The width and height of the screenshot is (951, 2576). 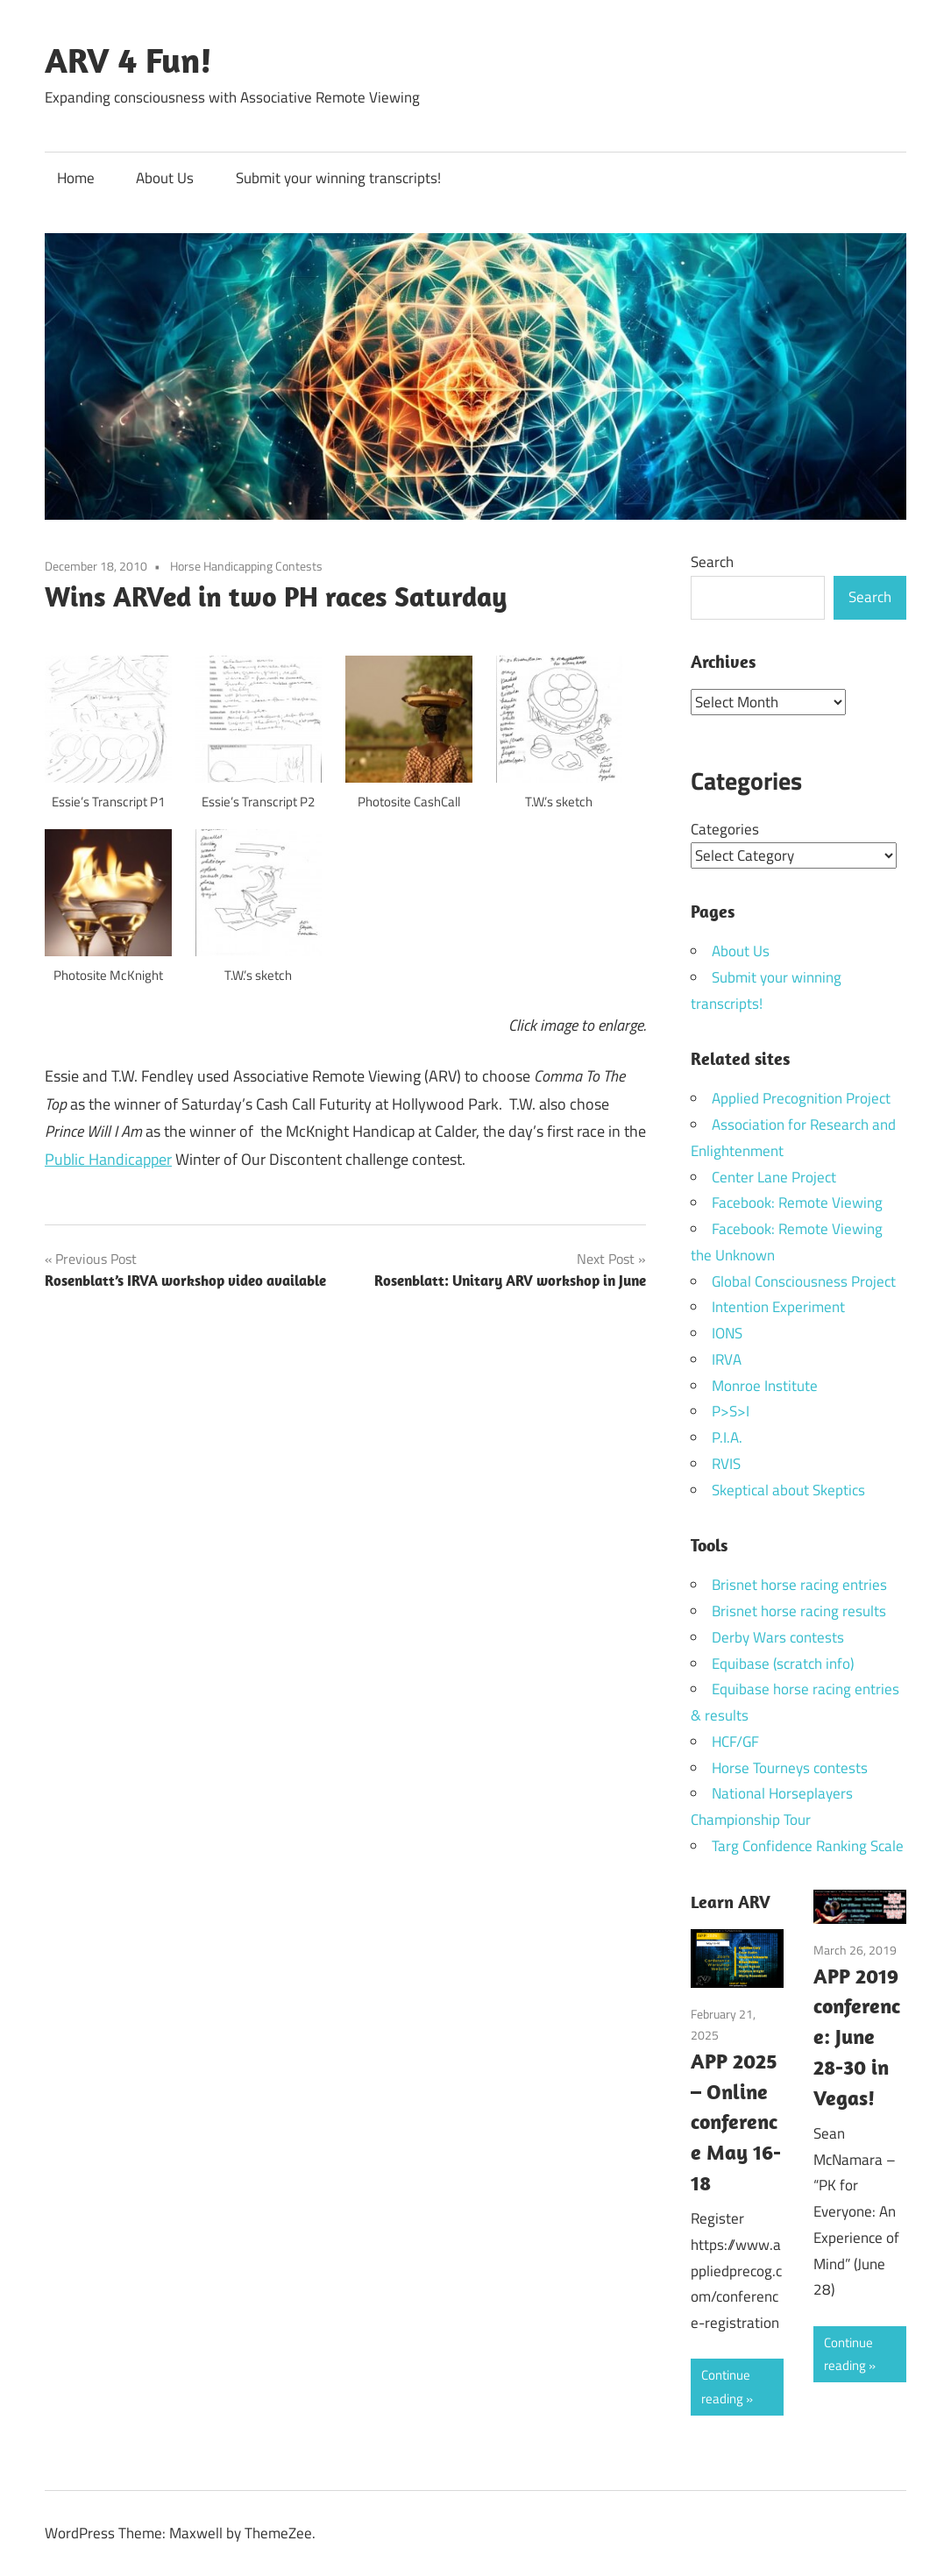 What do you see at coordinates (778, 1636) in the screenshot?
I see `Derby Wars contests` at bounding box center [778, 1636].